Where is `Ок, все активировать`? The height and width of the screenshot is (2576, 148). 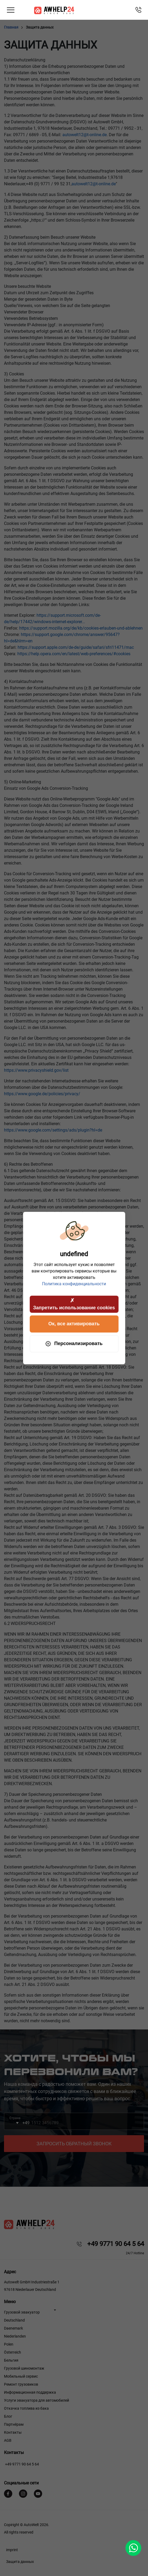
Ок, все активировать is located at coordinates (73, 1323).